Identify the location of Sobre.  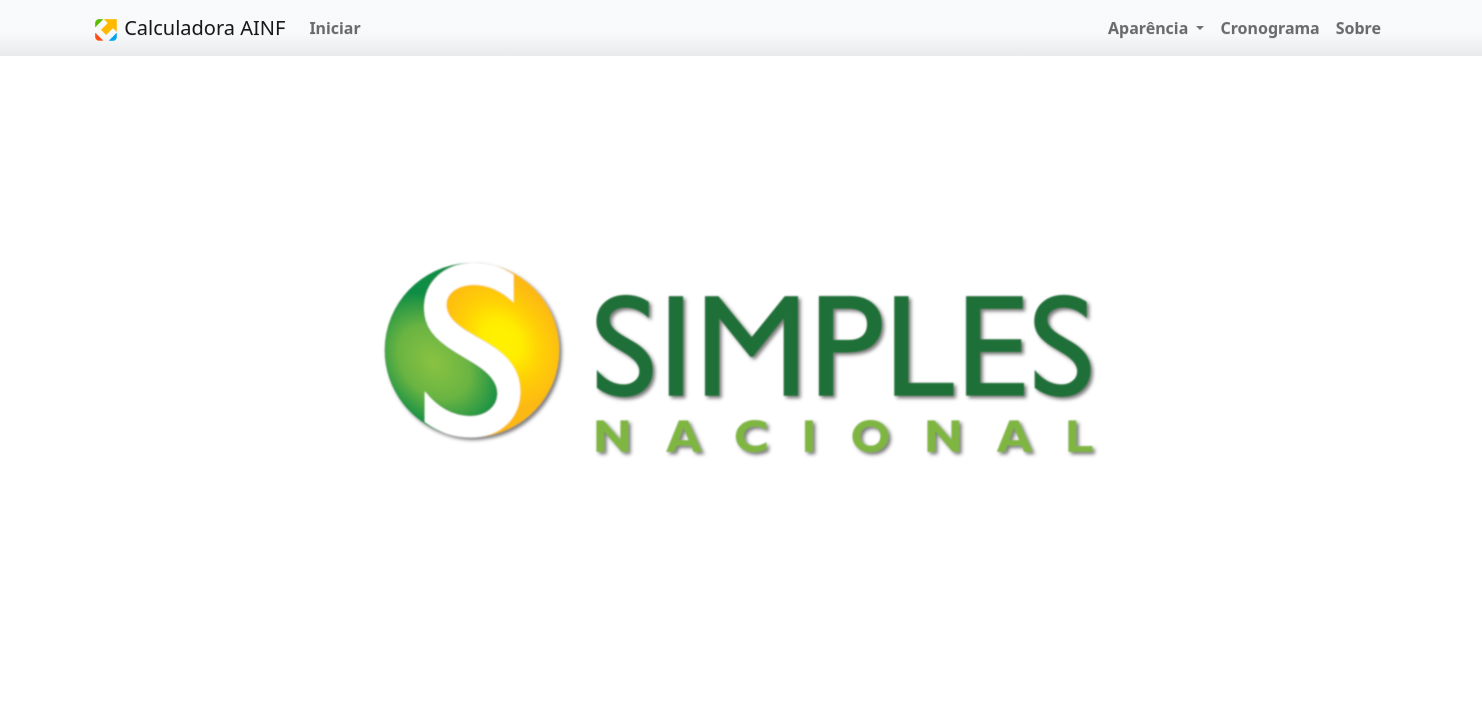
(1358, 28).